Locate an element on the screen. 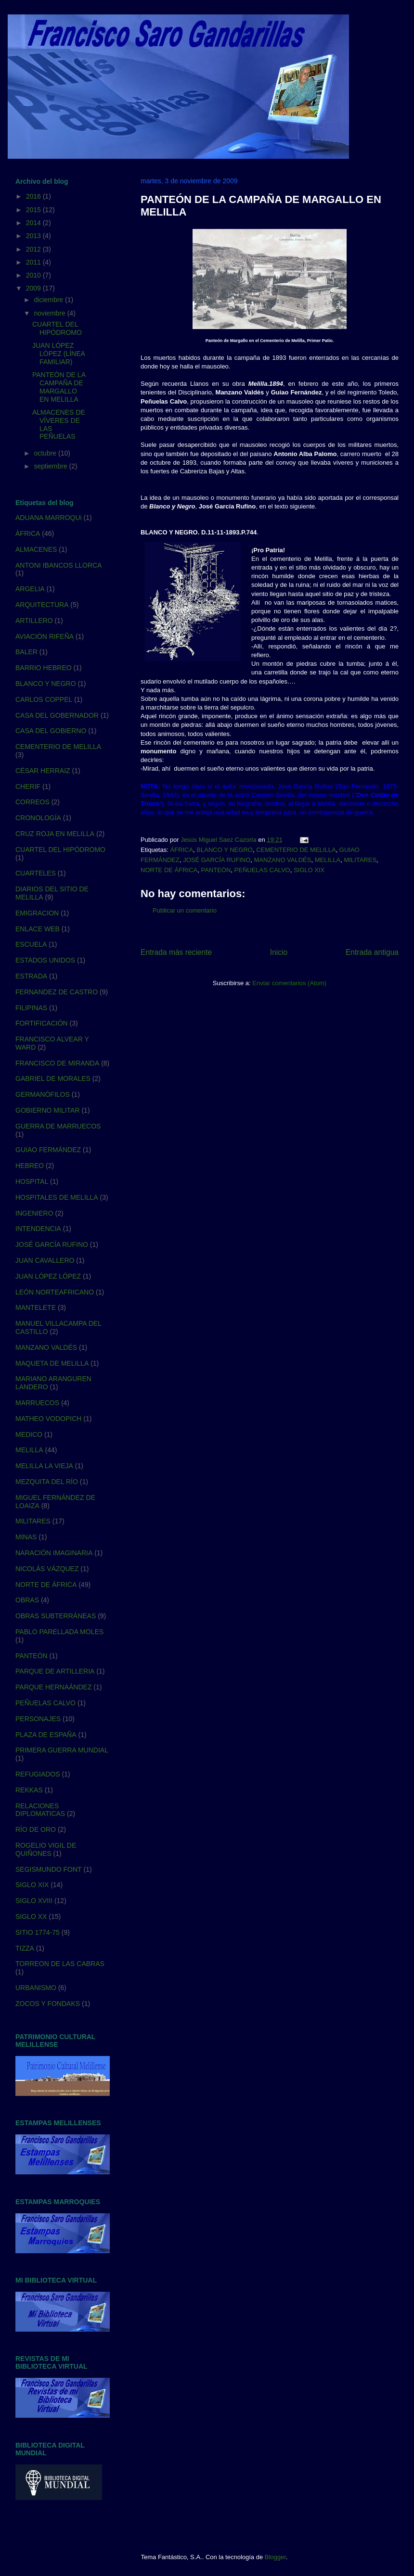 This screenshot has height=2576, width=414. BALER is located at coordinates (26, 652).